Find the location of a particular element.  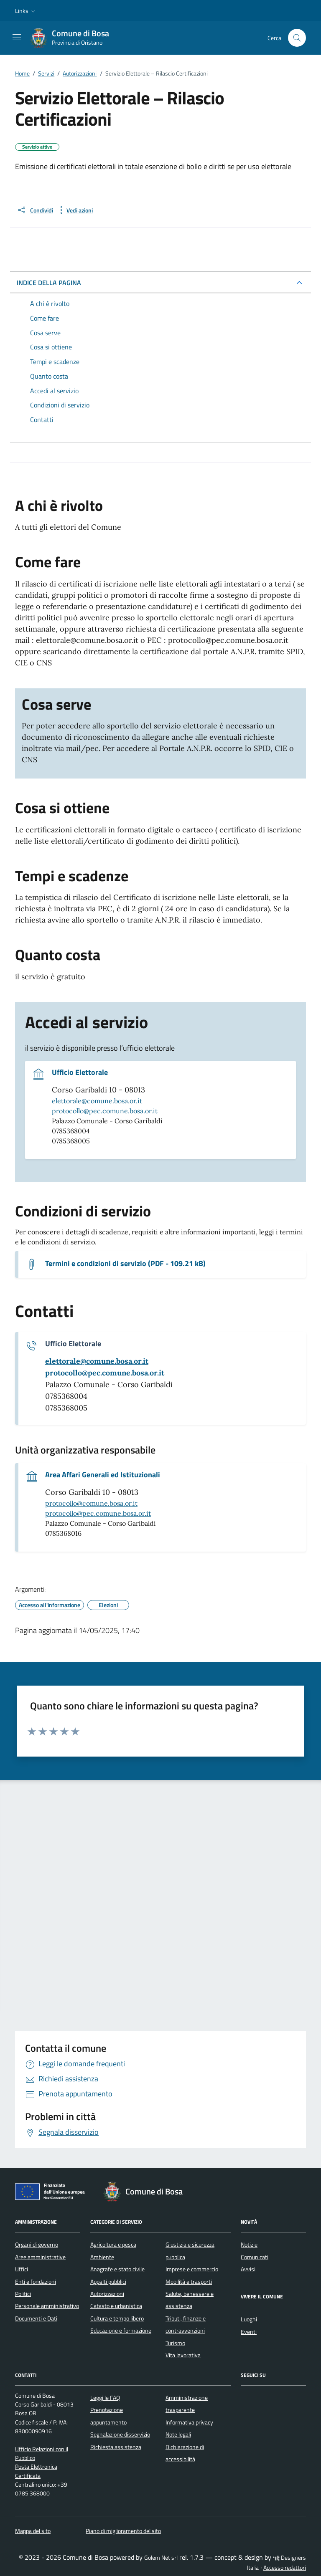

protocollo@pec.comune.bosa.or.it [invia una pec a protocollo@pec.comune.bosa.or.it] is located at coordinates (105, 1111).